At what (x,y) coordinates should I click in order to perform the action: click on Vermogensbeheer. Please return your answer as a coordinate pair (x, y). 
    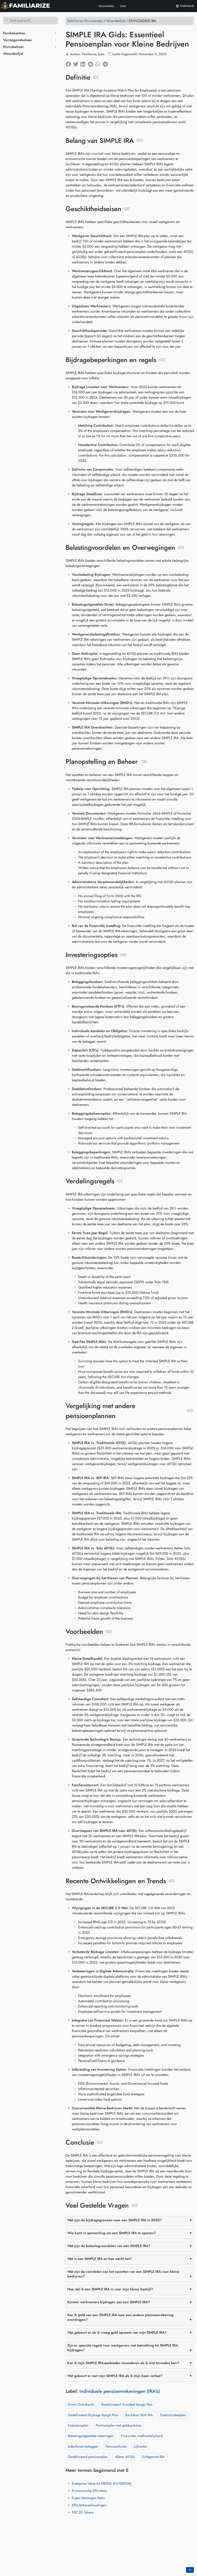
    Looking at the image, I should click on (17, 40).